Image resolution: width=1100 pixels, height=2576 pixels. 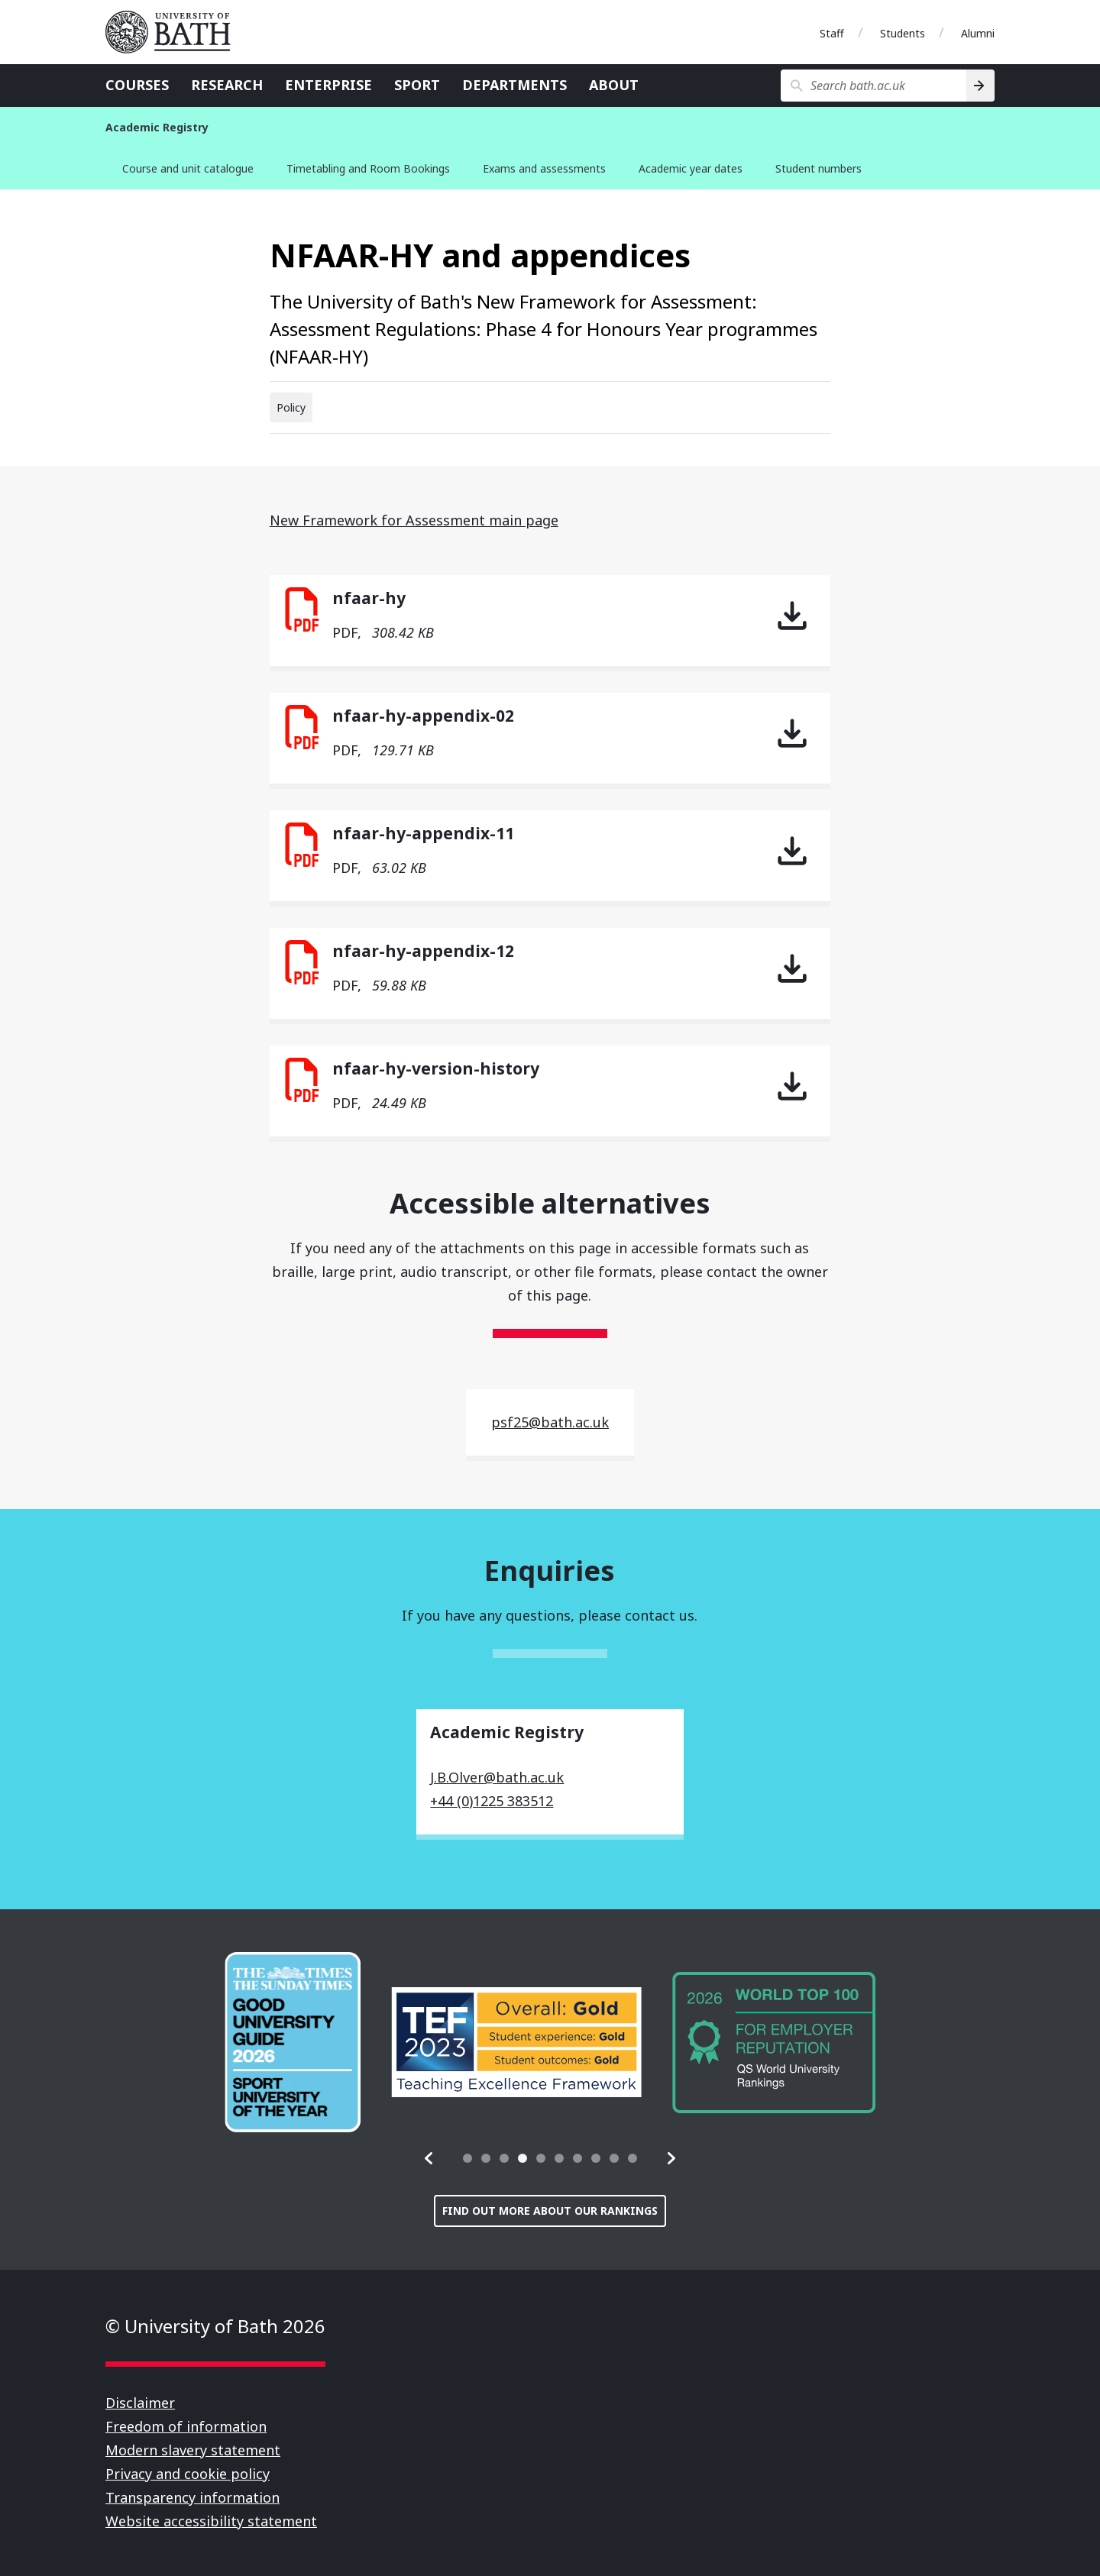 I want to click on © University of Bath 2026, so click(x=215, y=2325).